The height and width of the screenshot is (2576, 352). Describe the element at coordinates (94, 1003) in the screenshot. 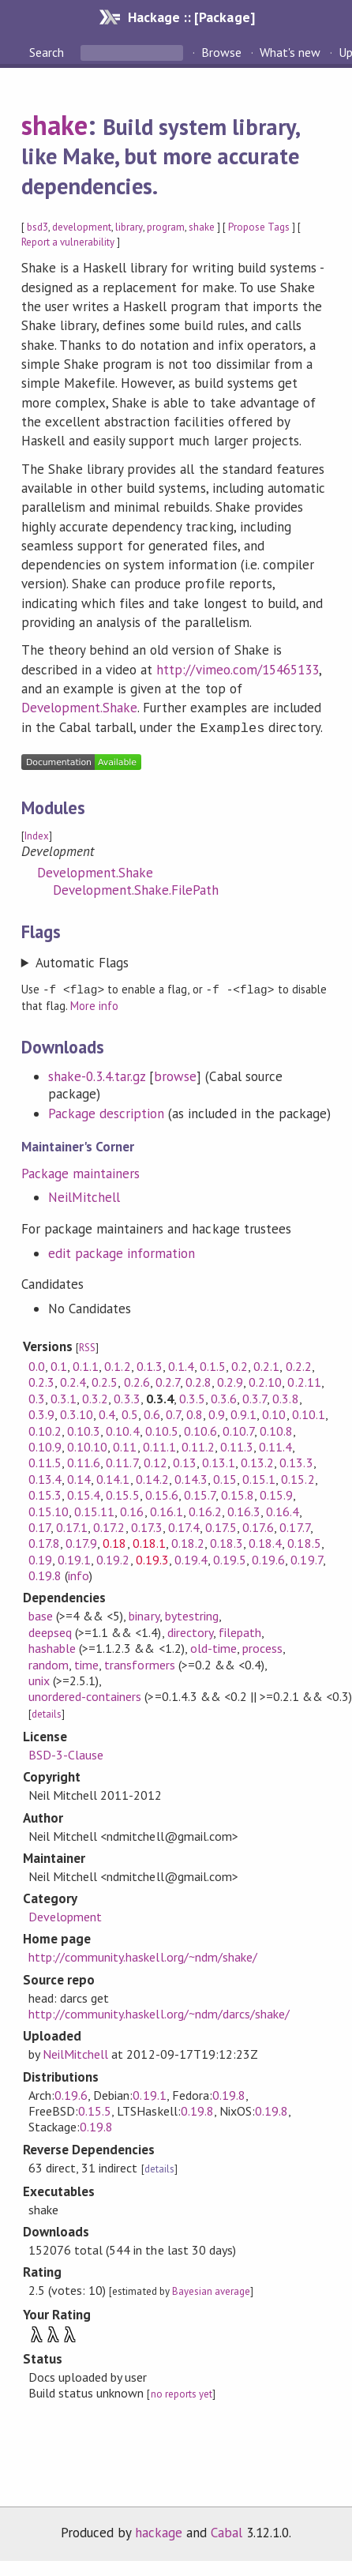

I see `More info` at that location.